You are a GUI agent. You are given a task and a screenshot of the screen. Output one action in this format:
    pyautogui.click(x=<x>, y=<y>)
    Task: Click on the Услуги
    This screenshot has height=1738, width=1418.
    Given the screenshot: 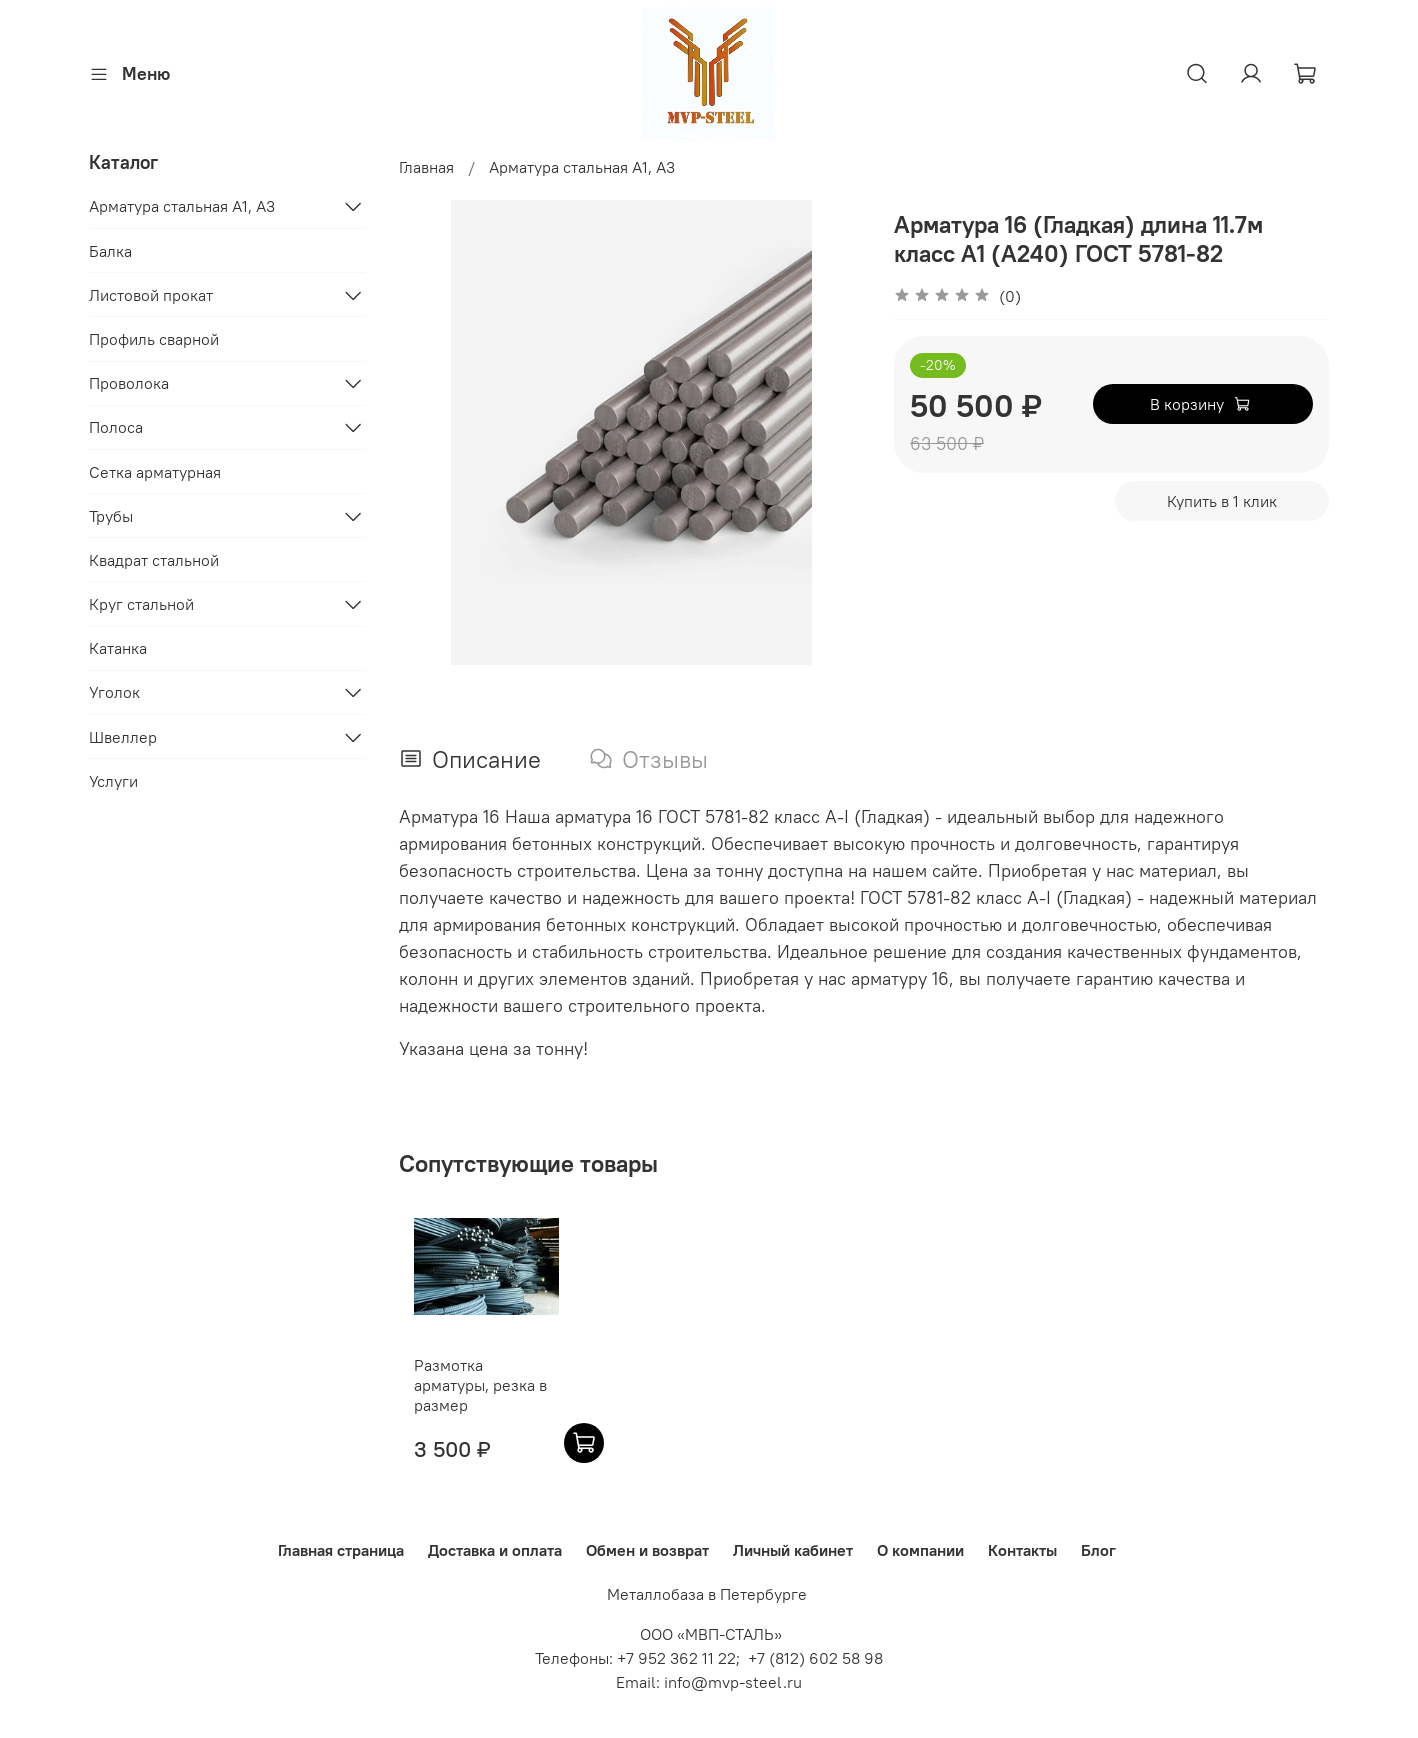 What is the action you would take?
    pyautogui.click(x=113, y=781)
    